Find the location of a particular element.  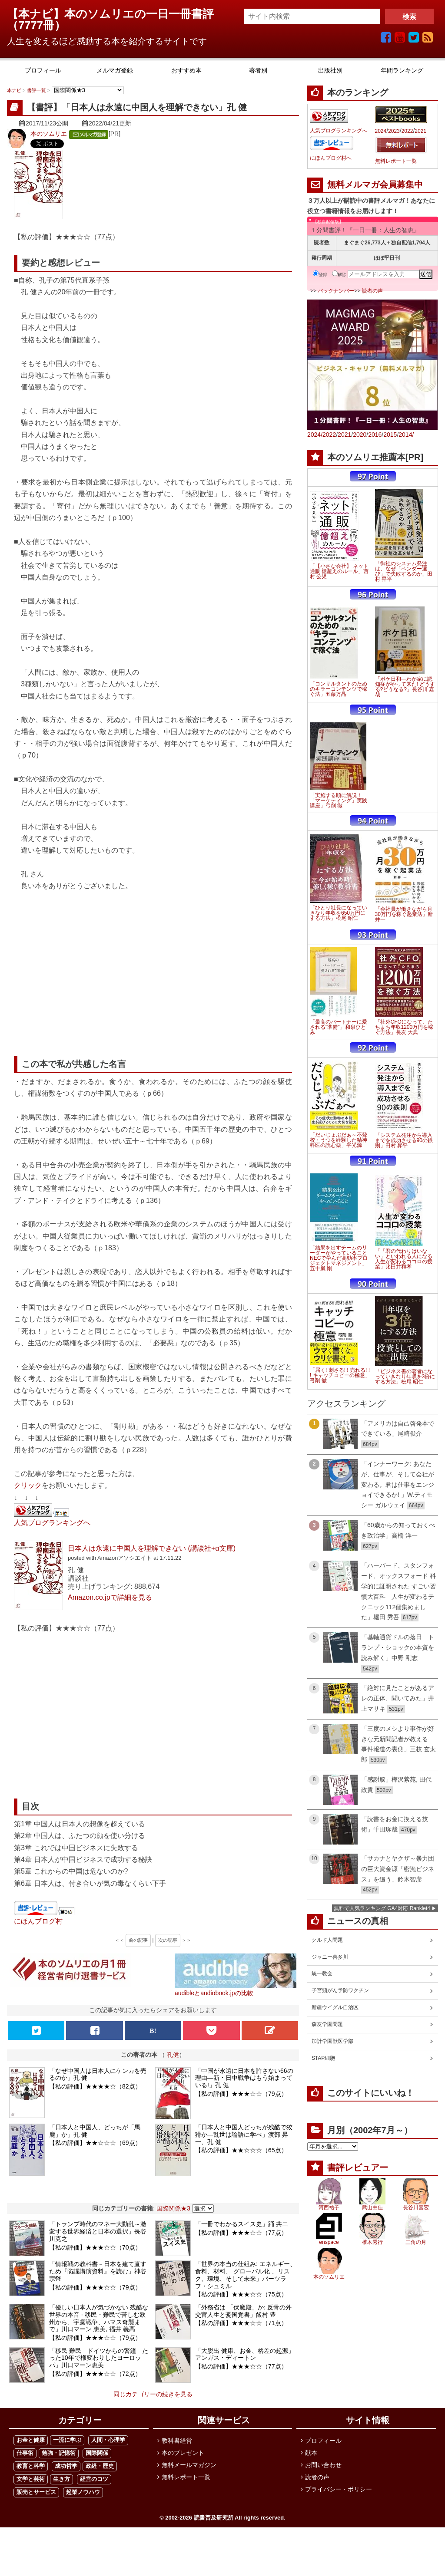

孔健 is located at coordinates (173, 2054).